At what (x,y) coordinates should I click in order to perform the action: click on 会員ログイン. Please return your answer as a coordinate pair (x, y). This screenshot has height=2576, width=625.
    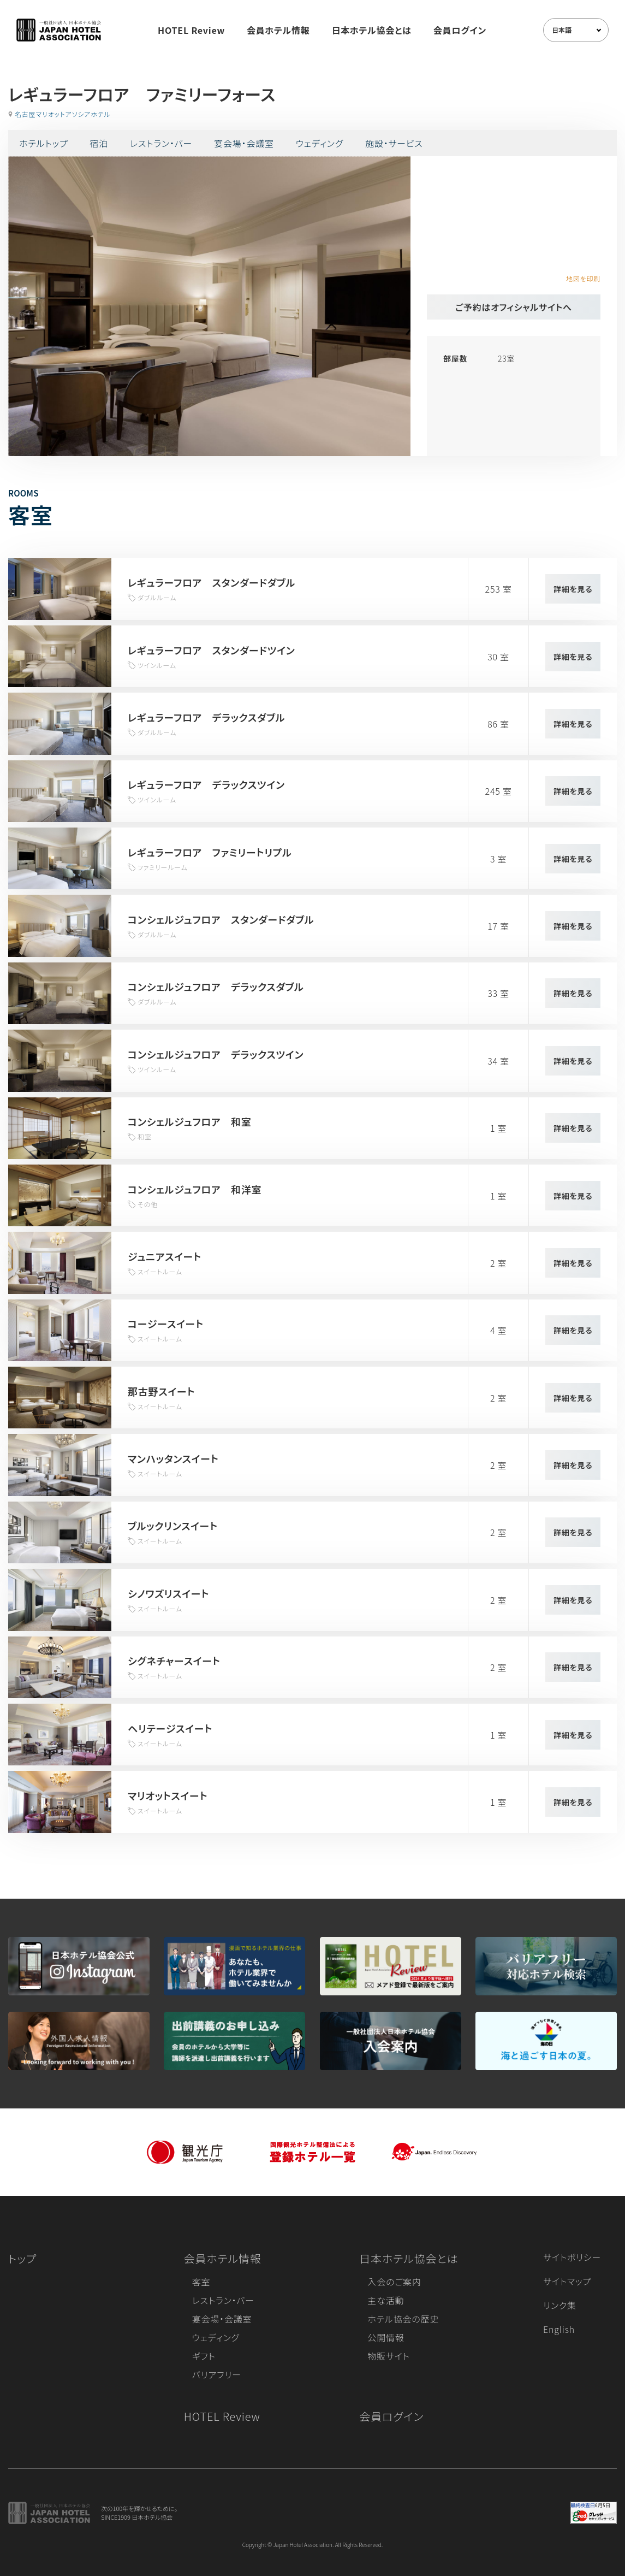
    Looking at the image, I should click on (459, 30).